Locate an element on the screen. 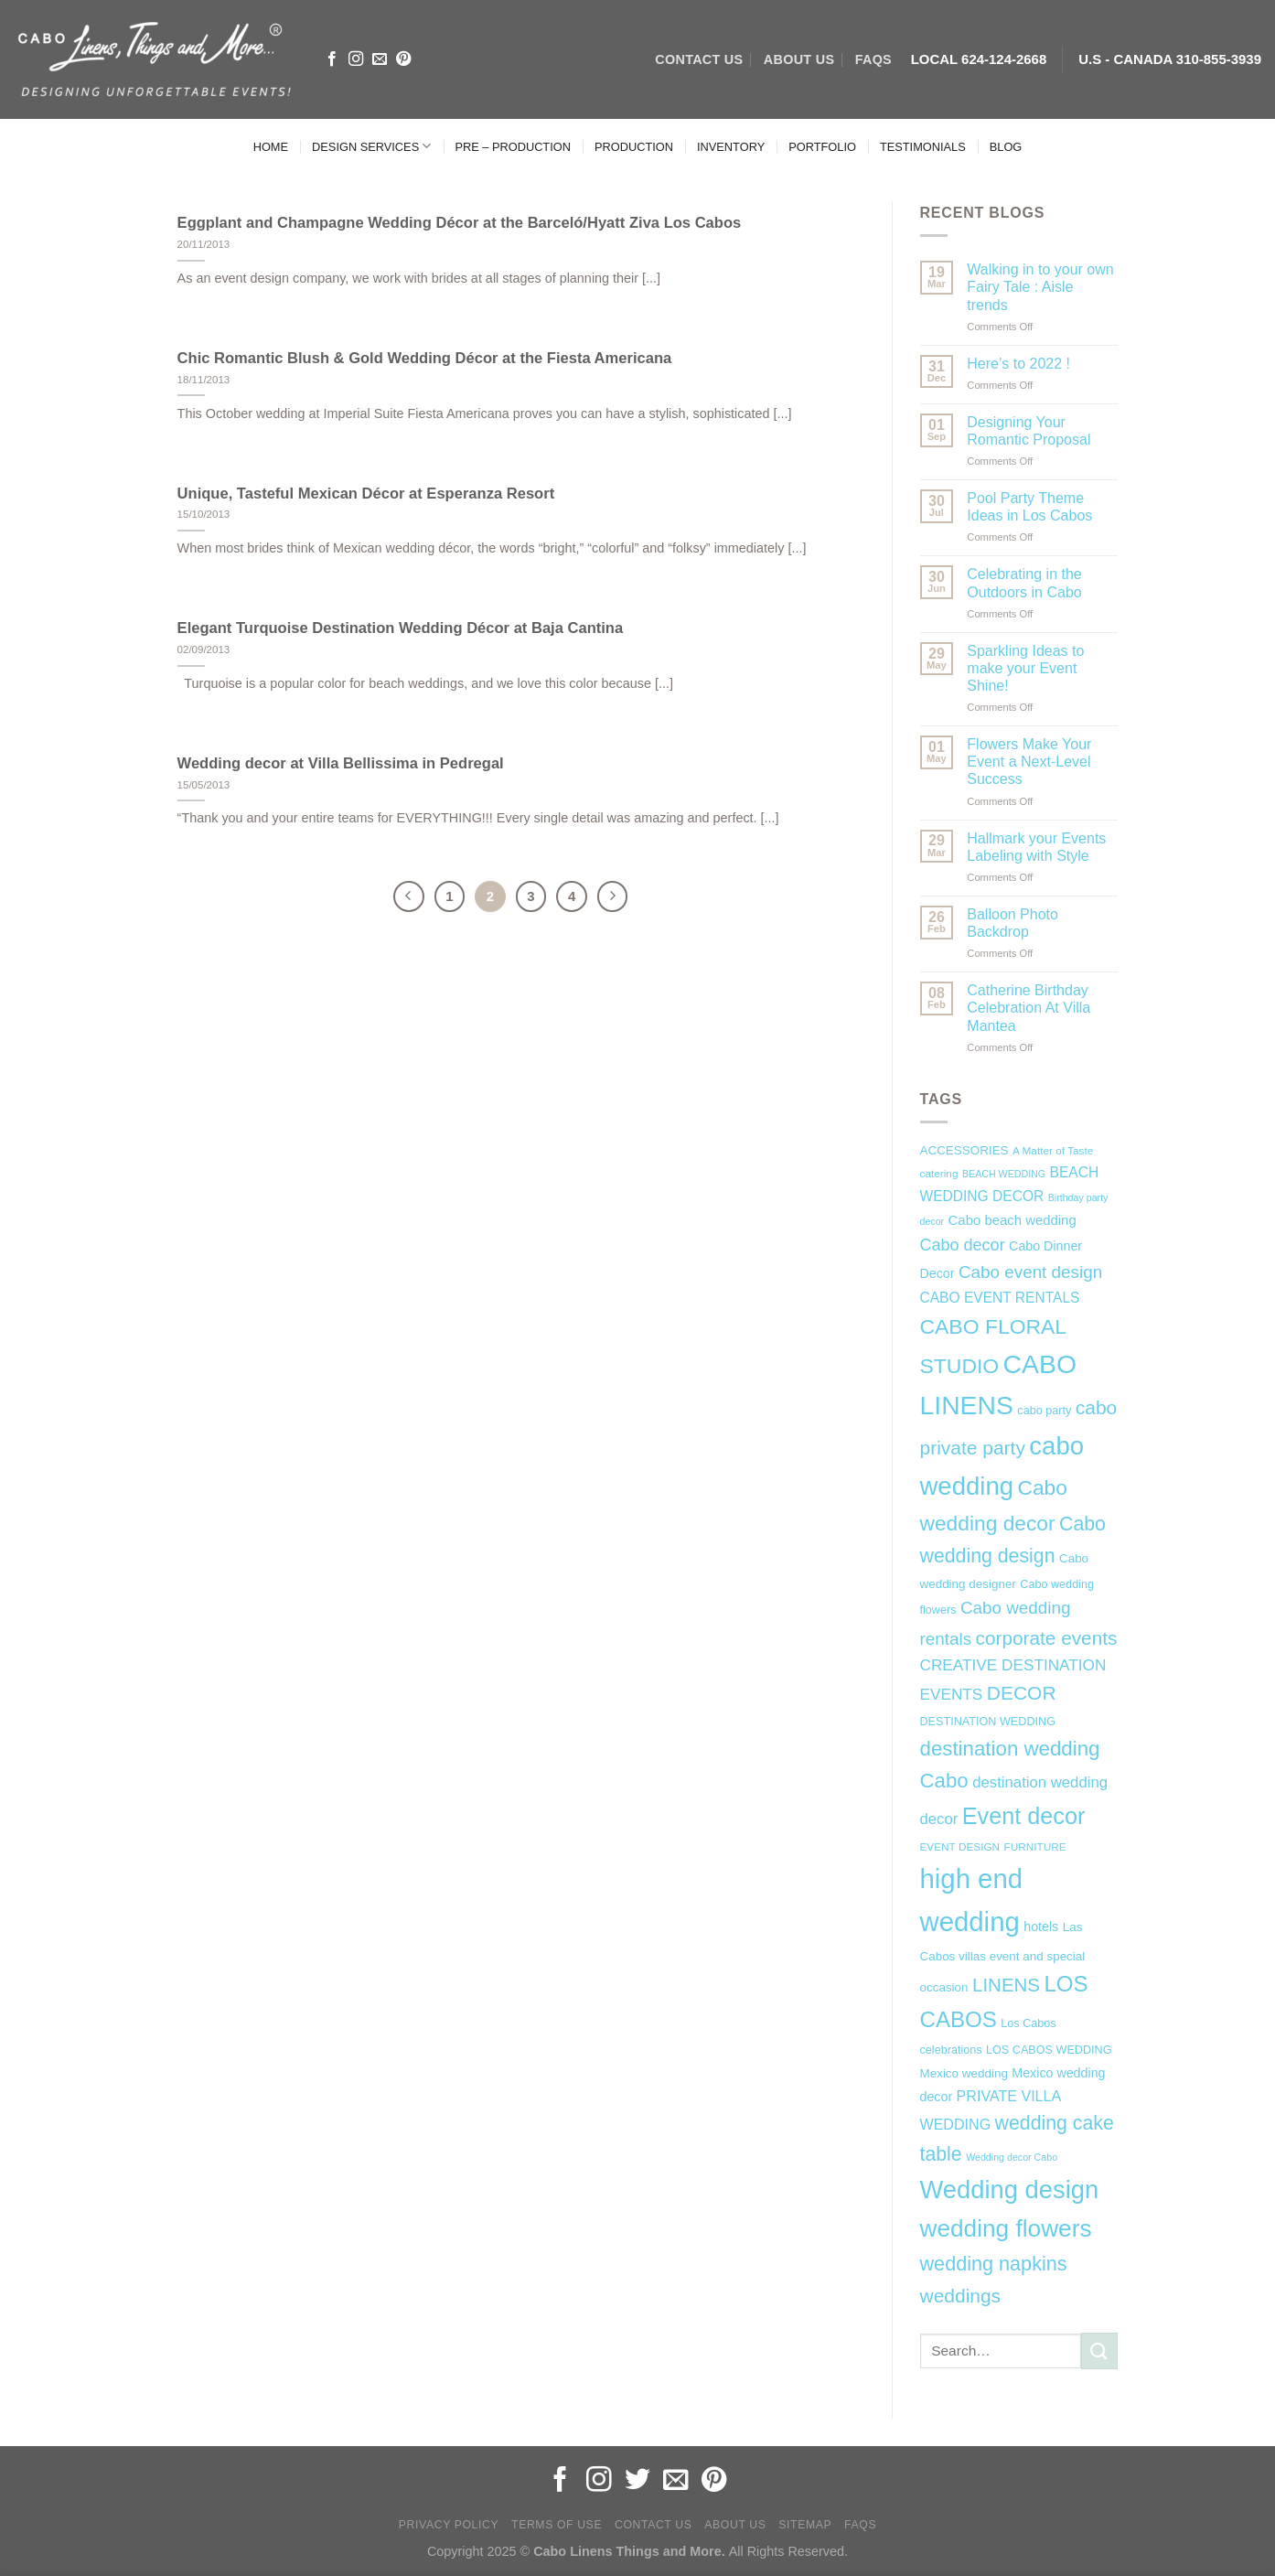 This screenshot has height=2576, width=1275. Privacy Policy is located at coordinates (448, 2524).